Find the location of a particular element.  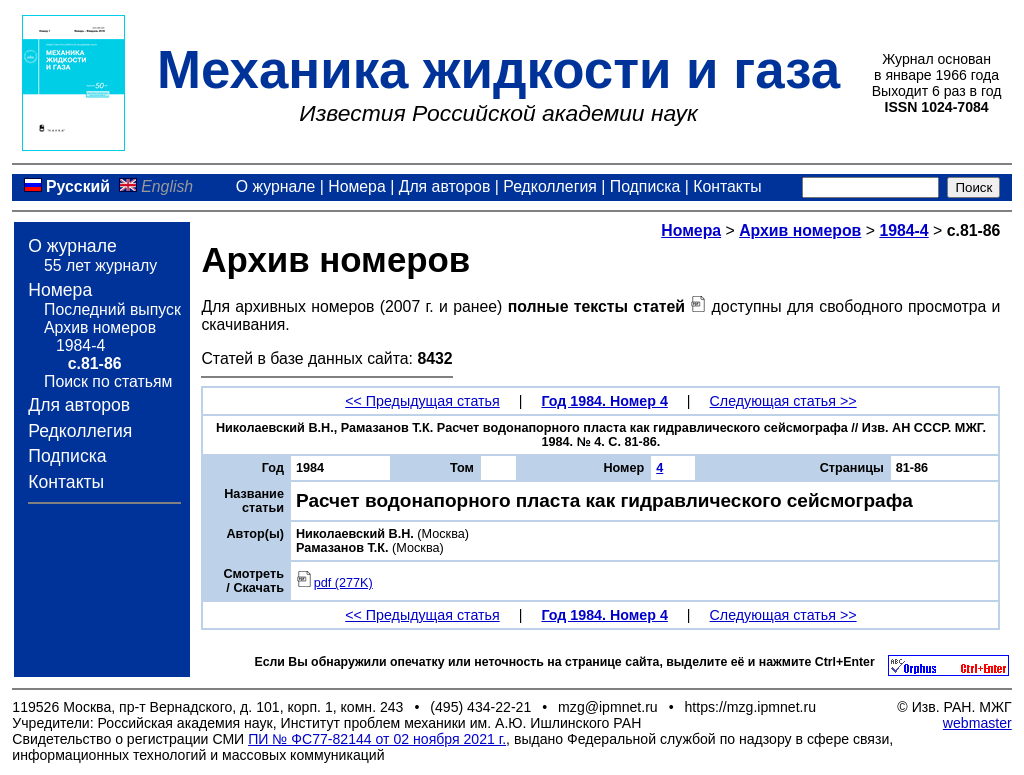

55 лет журналу is located at coordinates (100, 265).